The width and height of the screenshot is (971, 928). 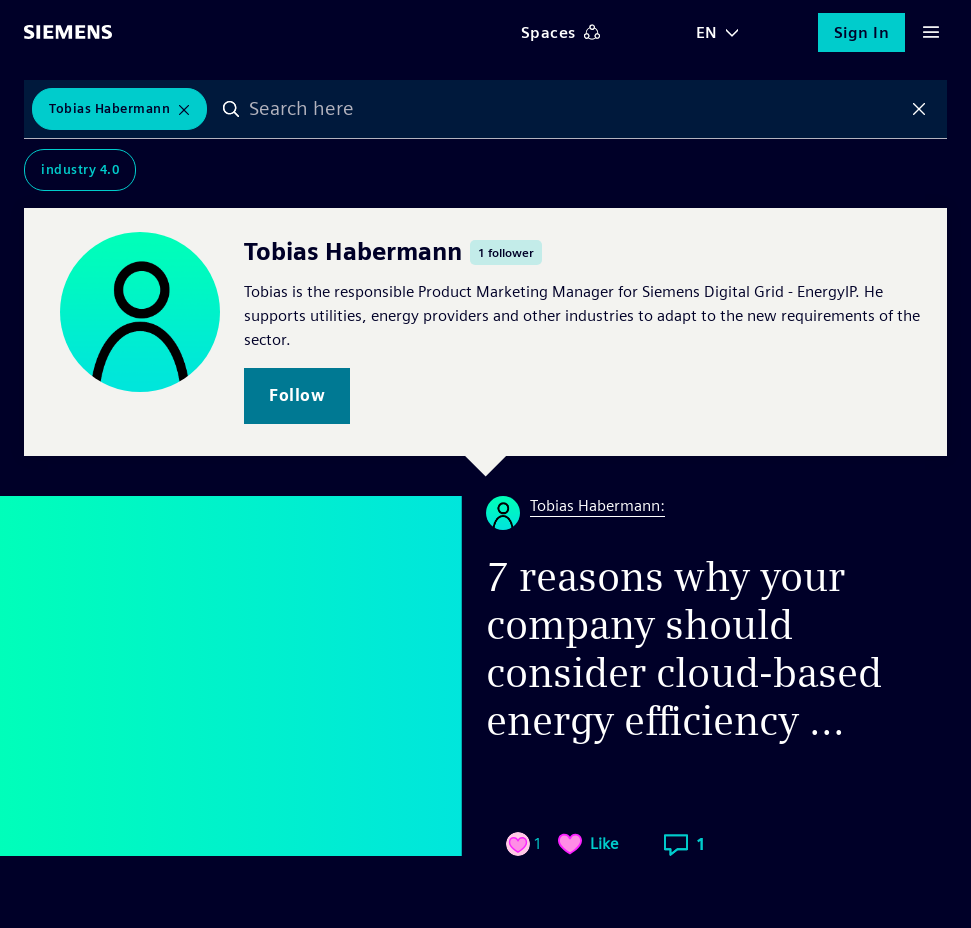 I want to click on [combobox], so click(x=575, y=109).